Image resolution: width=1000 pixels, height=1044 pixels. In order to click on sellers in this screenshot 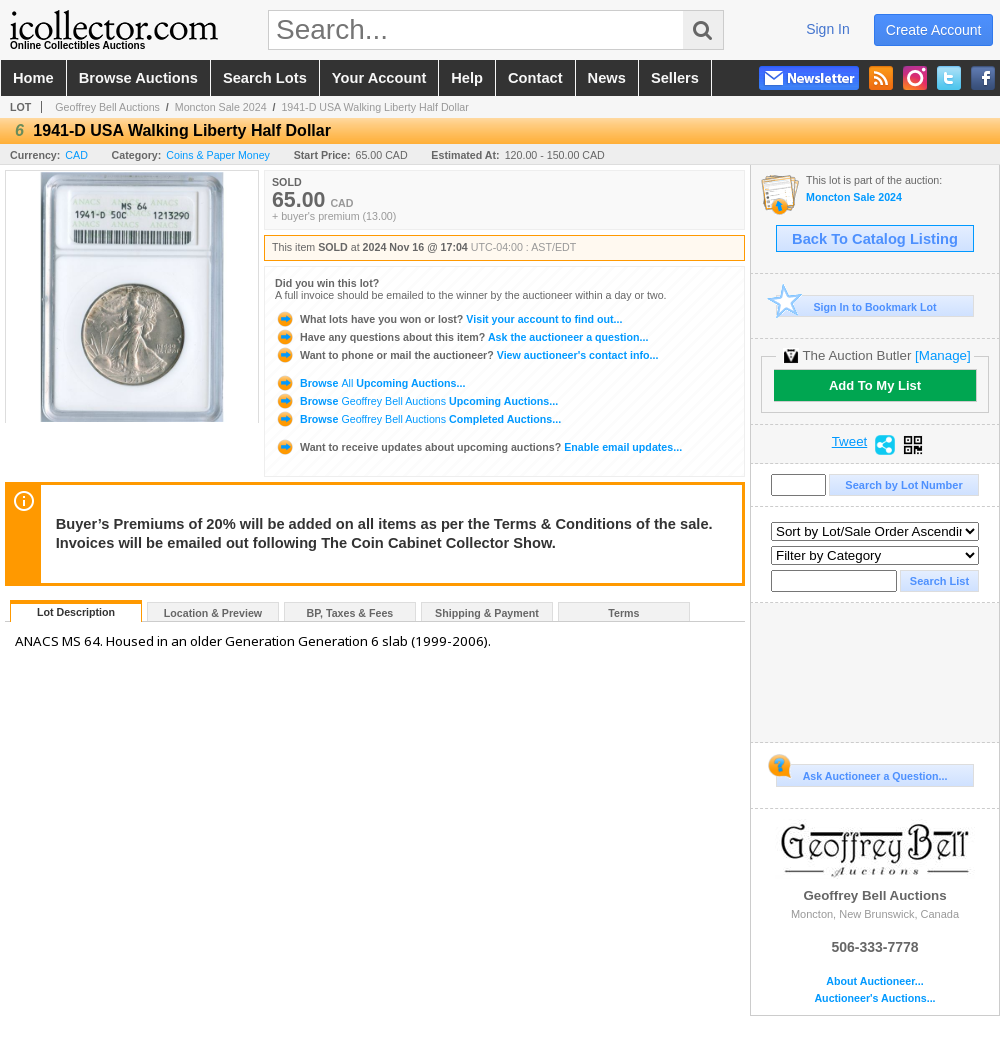, I will do `click(675, 78)`.